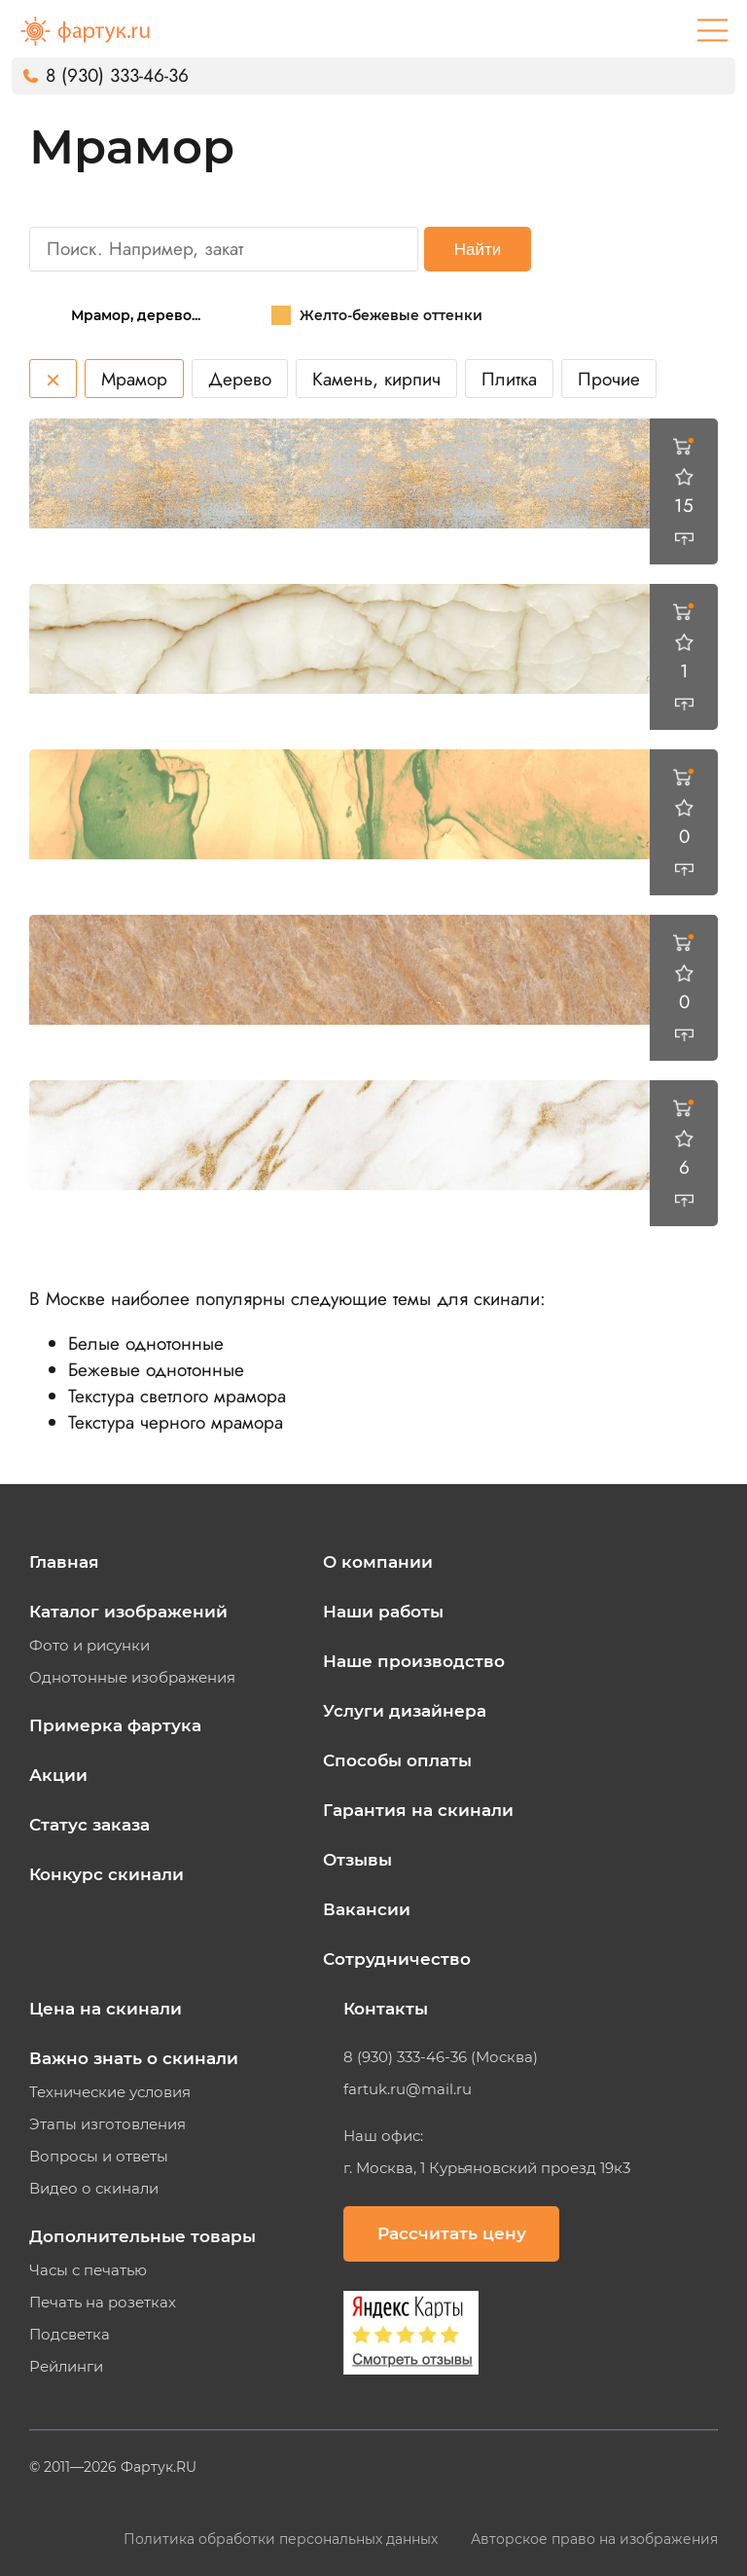 This screenshot has width=747, height=2576. What do you see at coordinates (102, 2302) in the screenshot?
I see `Печать на розетках` at bounding box center [102, 2302].